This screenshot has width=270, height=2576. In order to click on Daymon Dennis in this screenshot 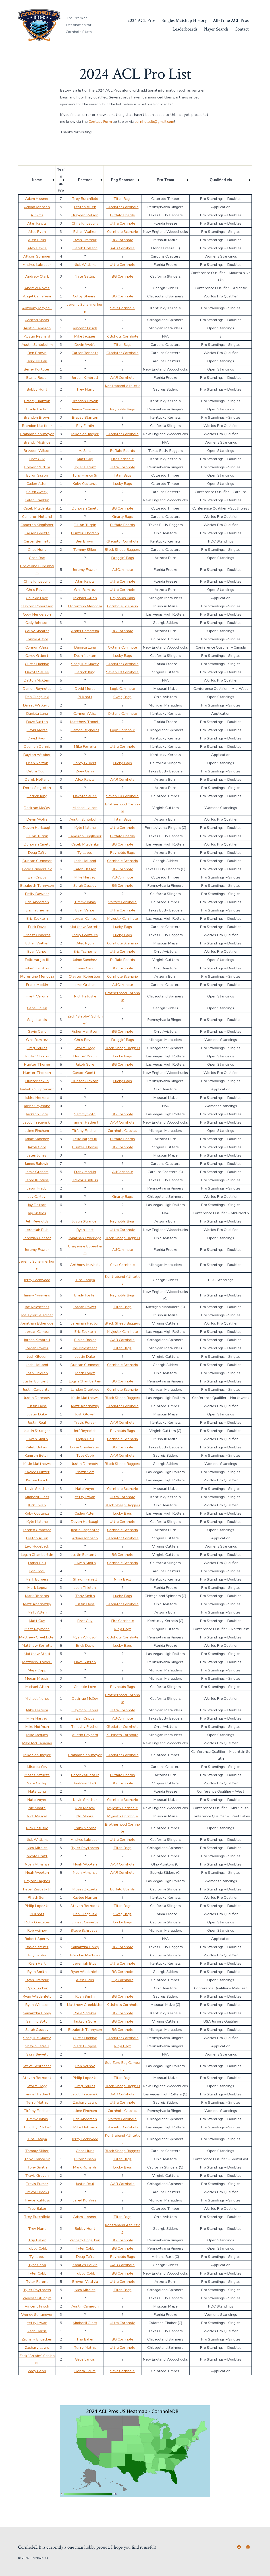, I will do `click(37, 746)`.